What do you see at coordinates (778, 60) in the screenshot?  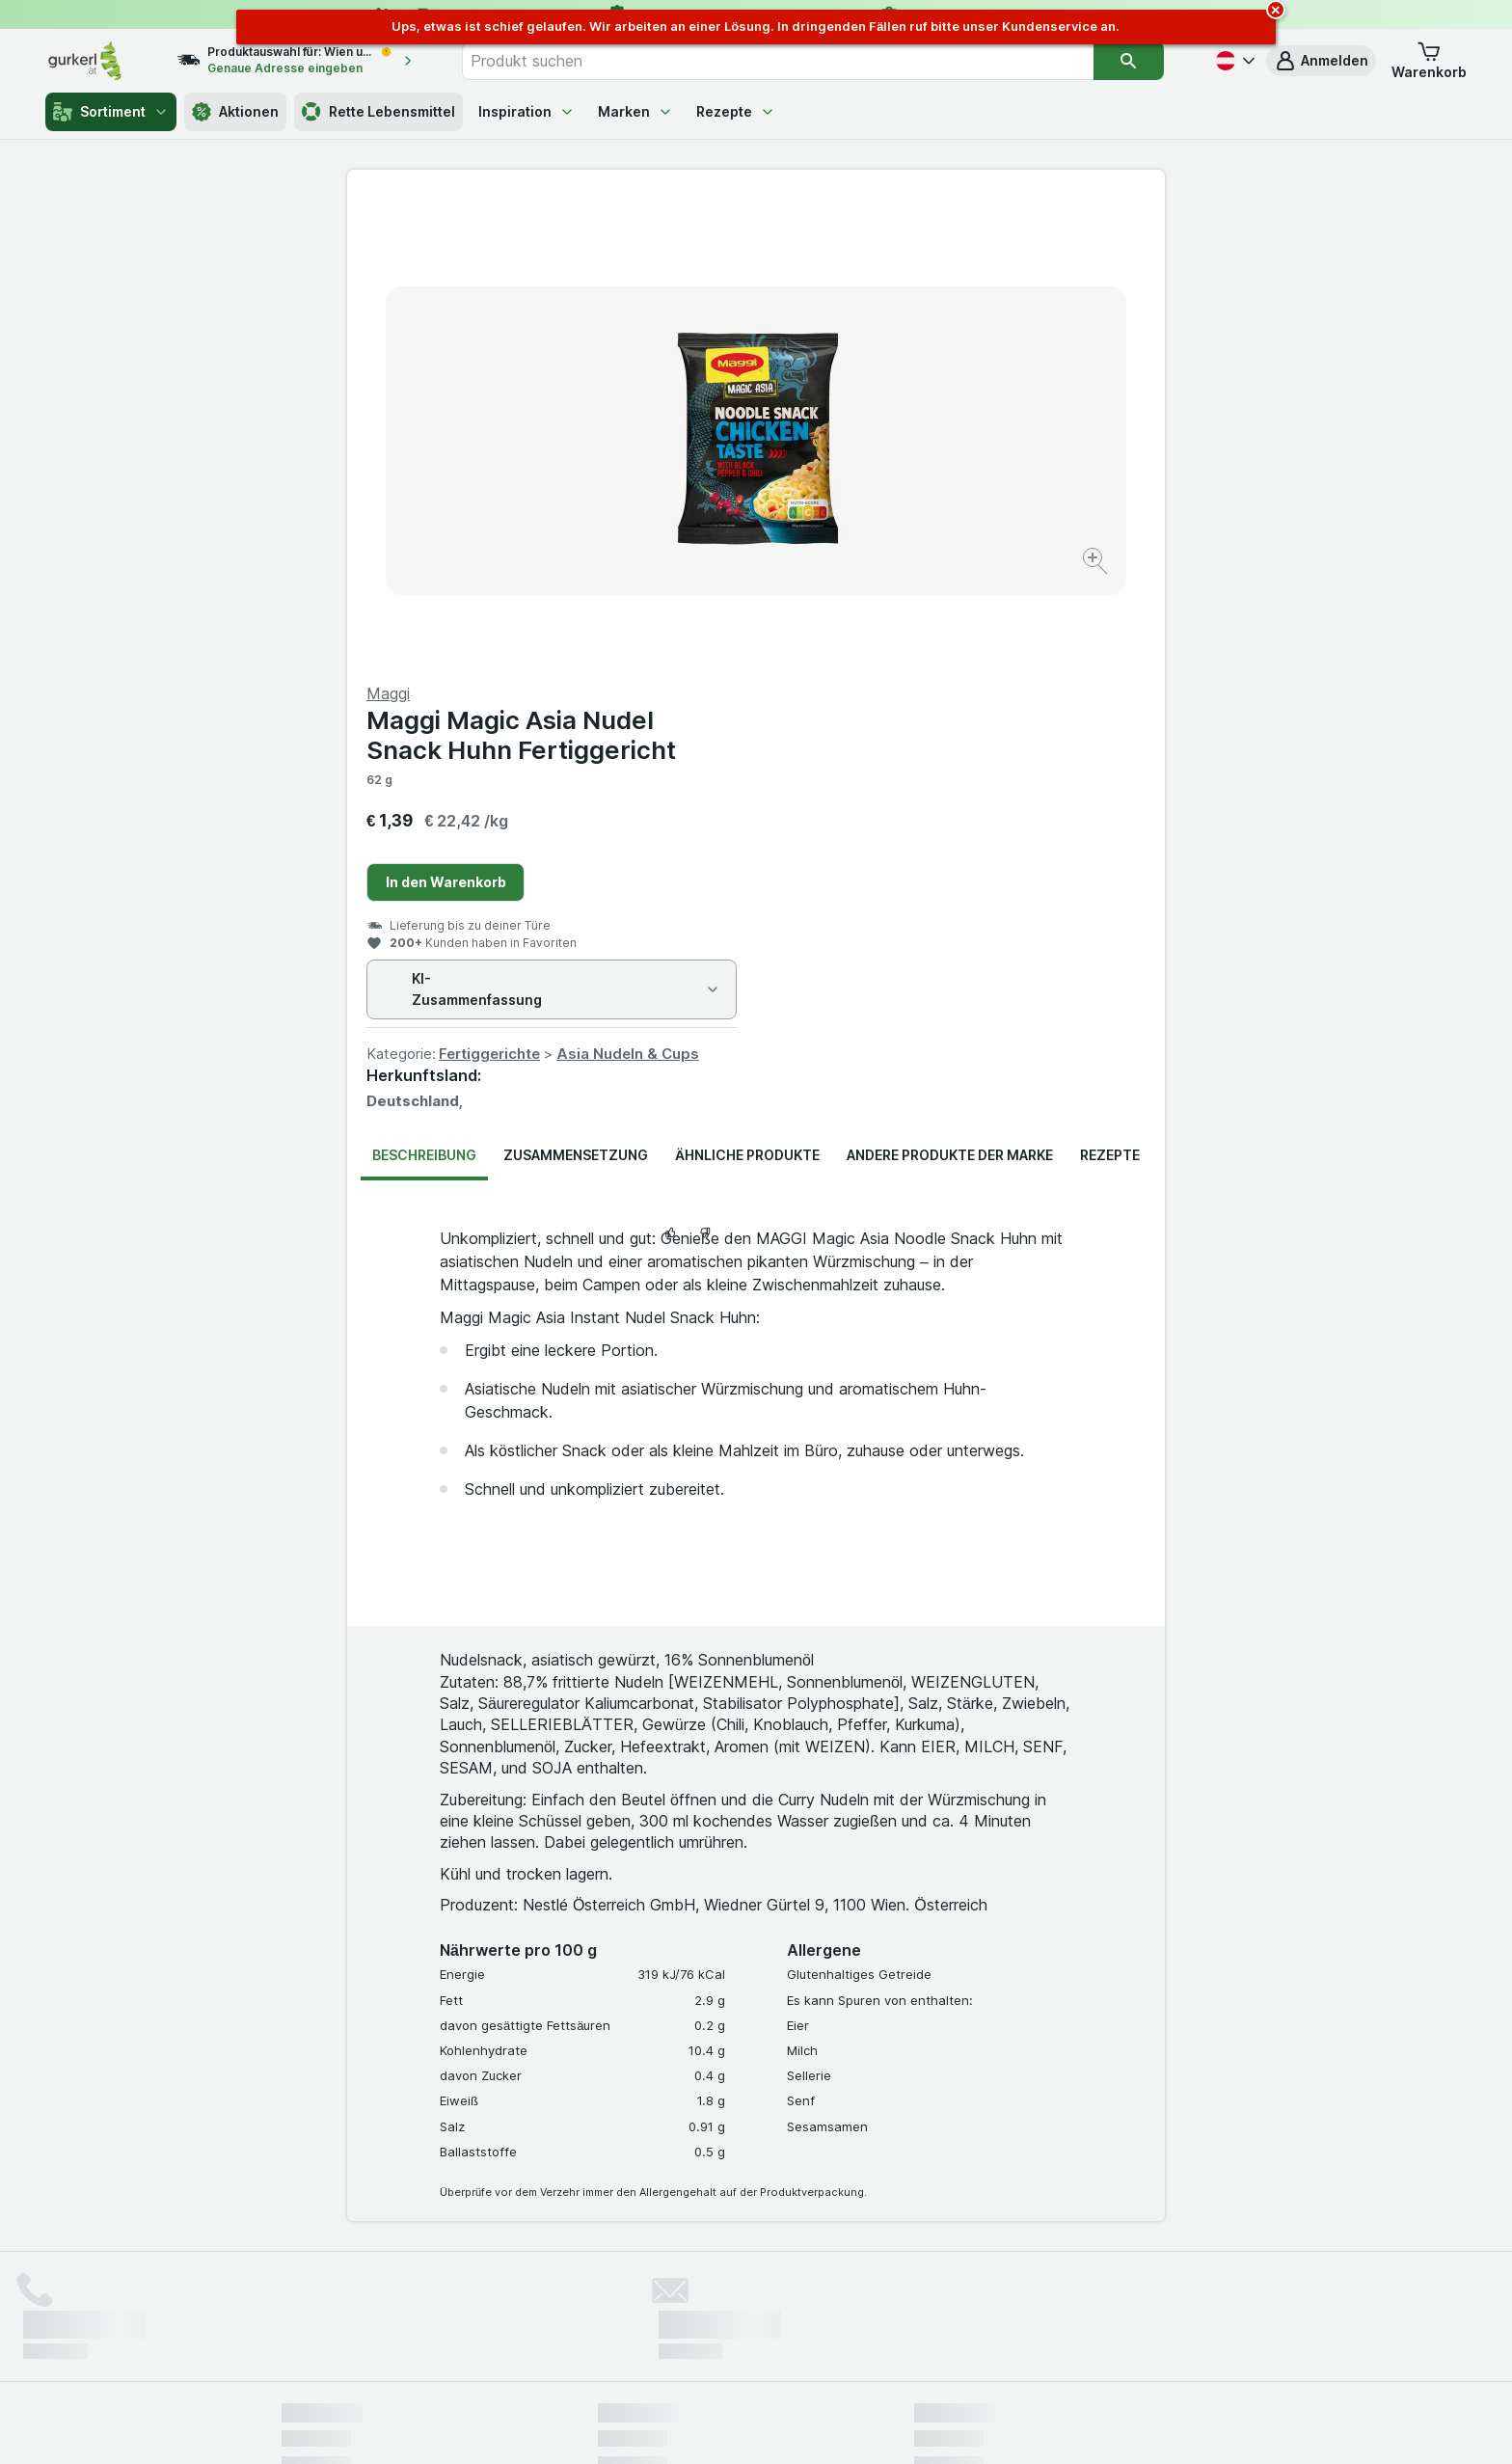 I see `[combobox]` at bounding box center [778, 60].